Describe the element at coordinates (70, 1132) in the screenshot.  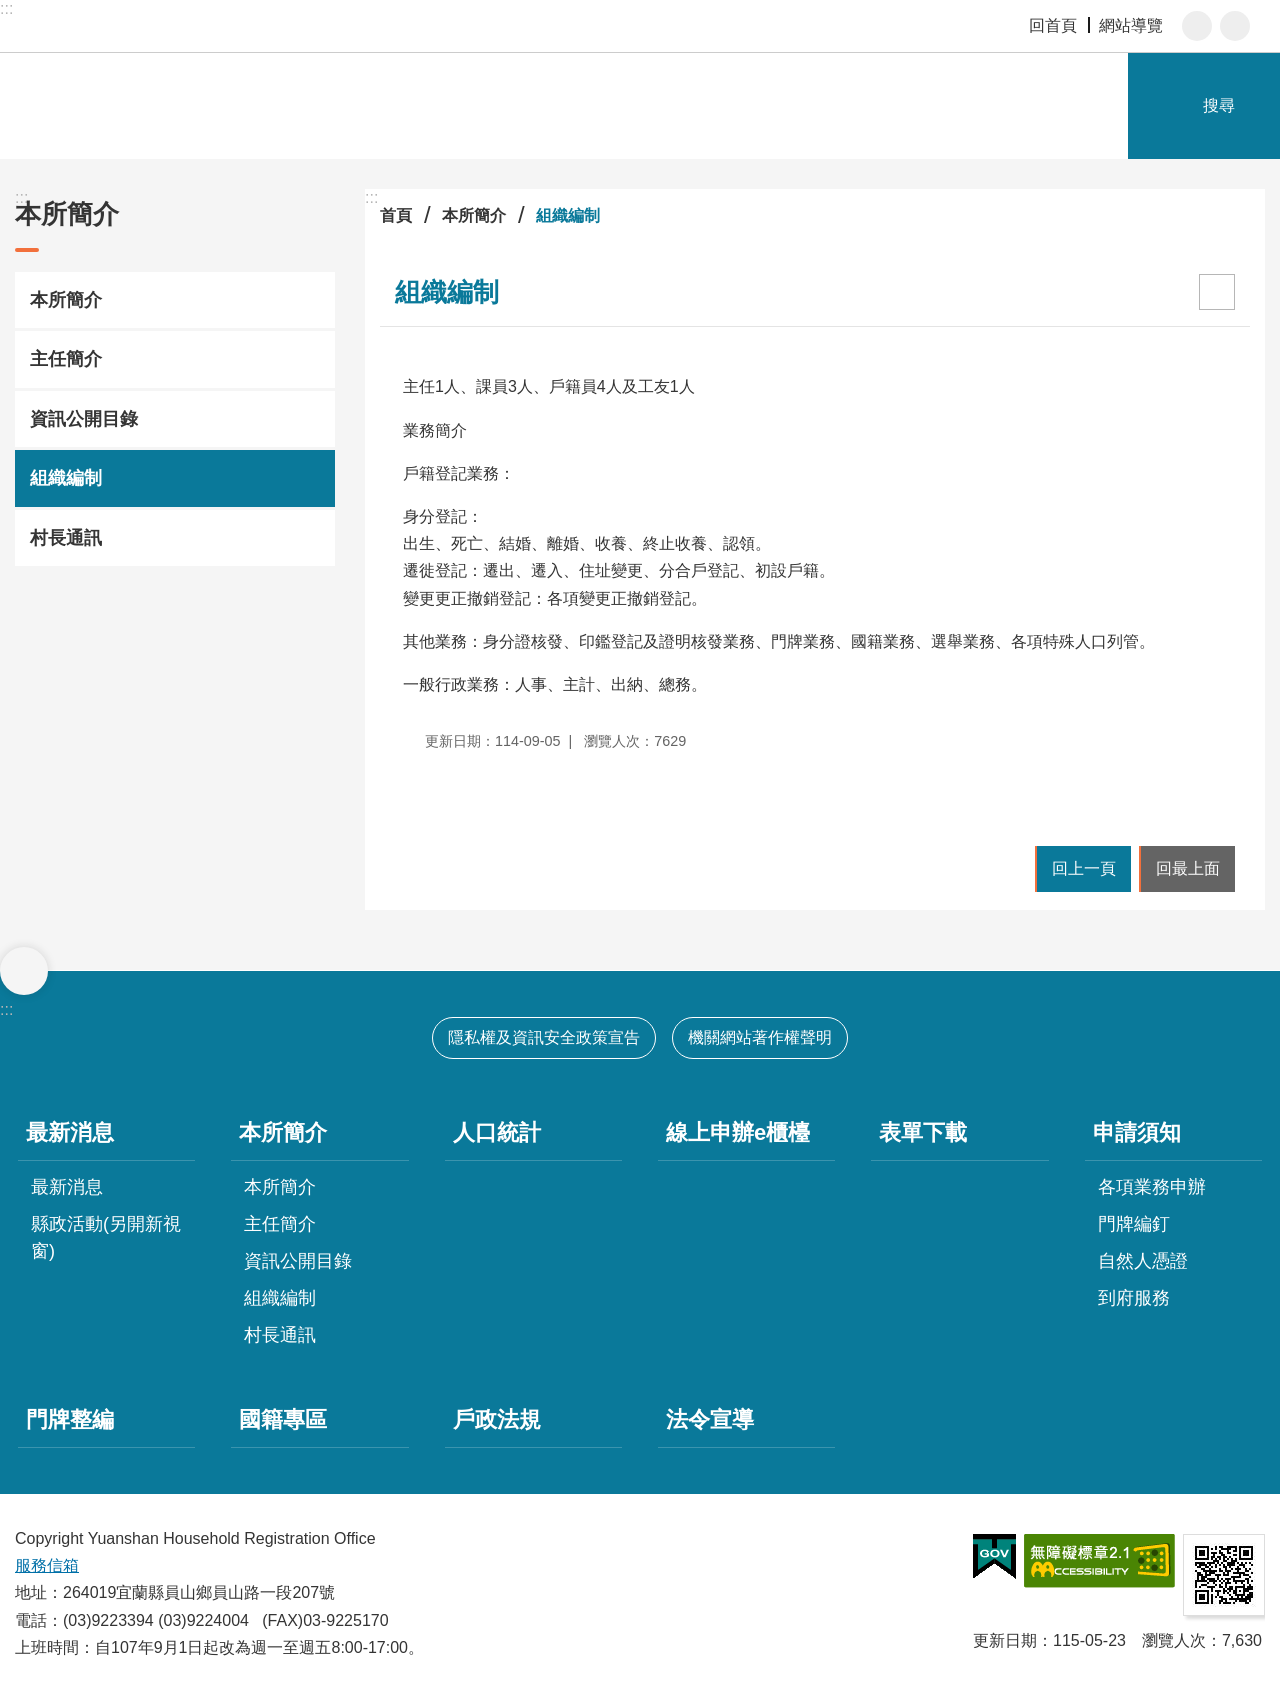
I see `最新消息` at that location.